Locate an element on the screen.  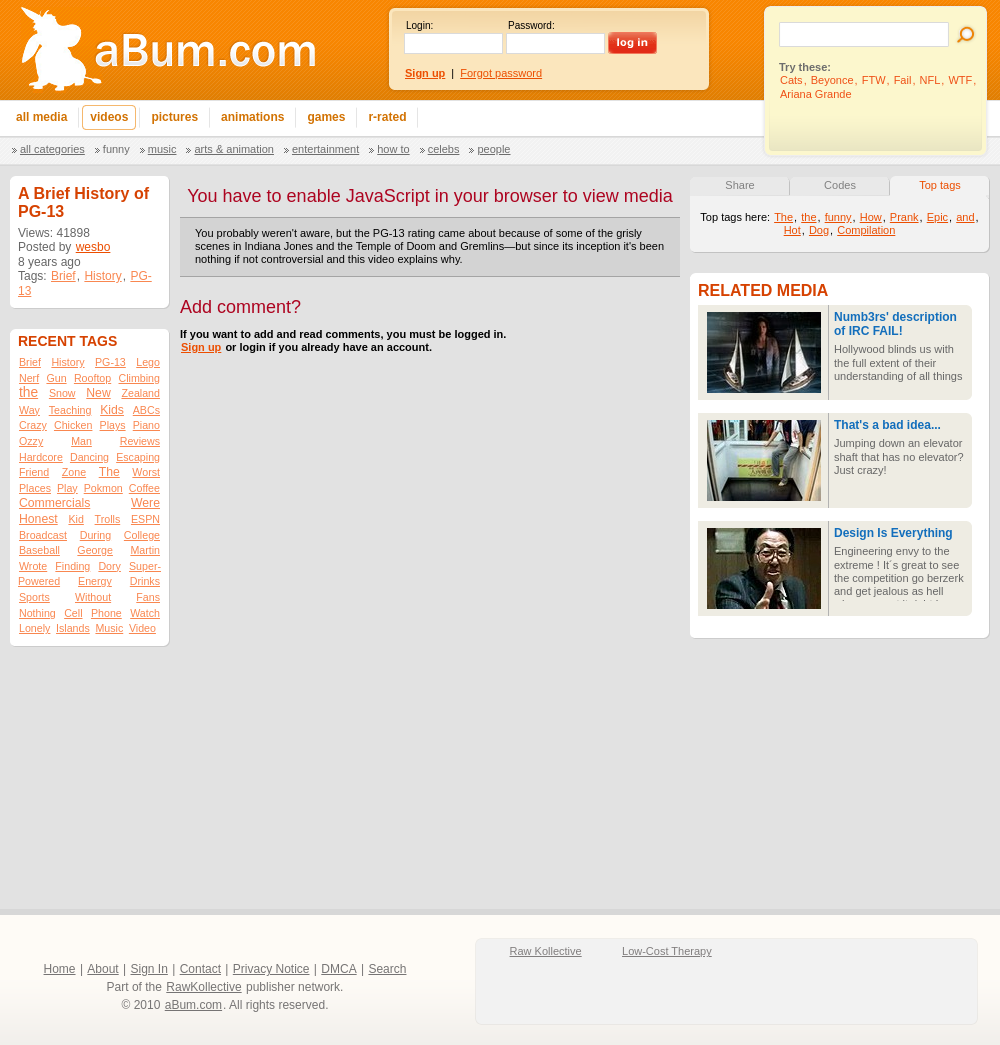
George is located at coordinates (95, 550).